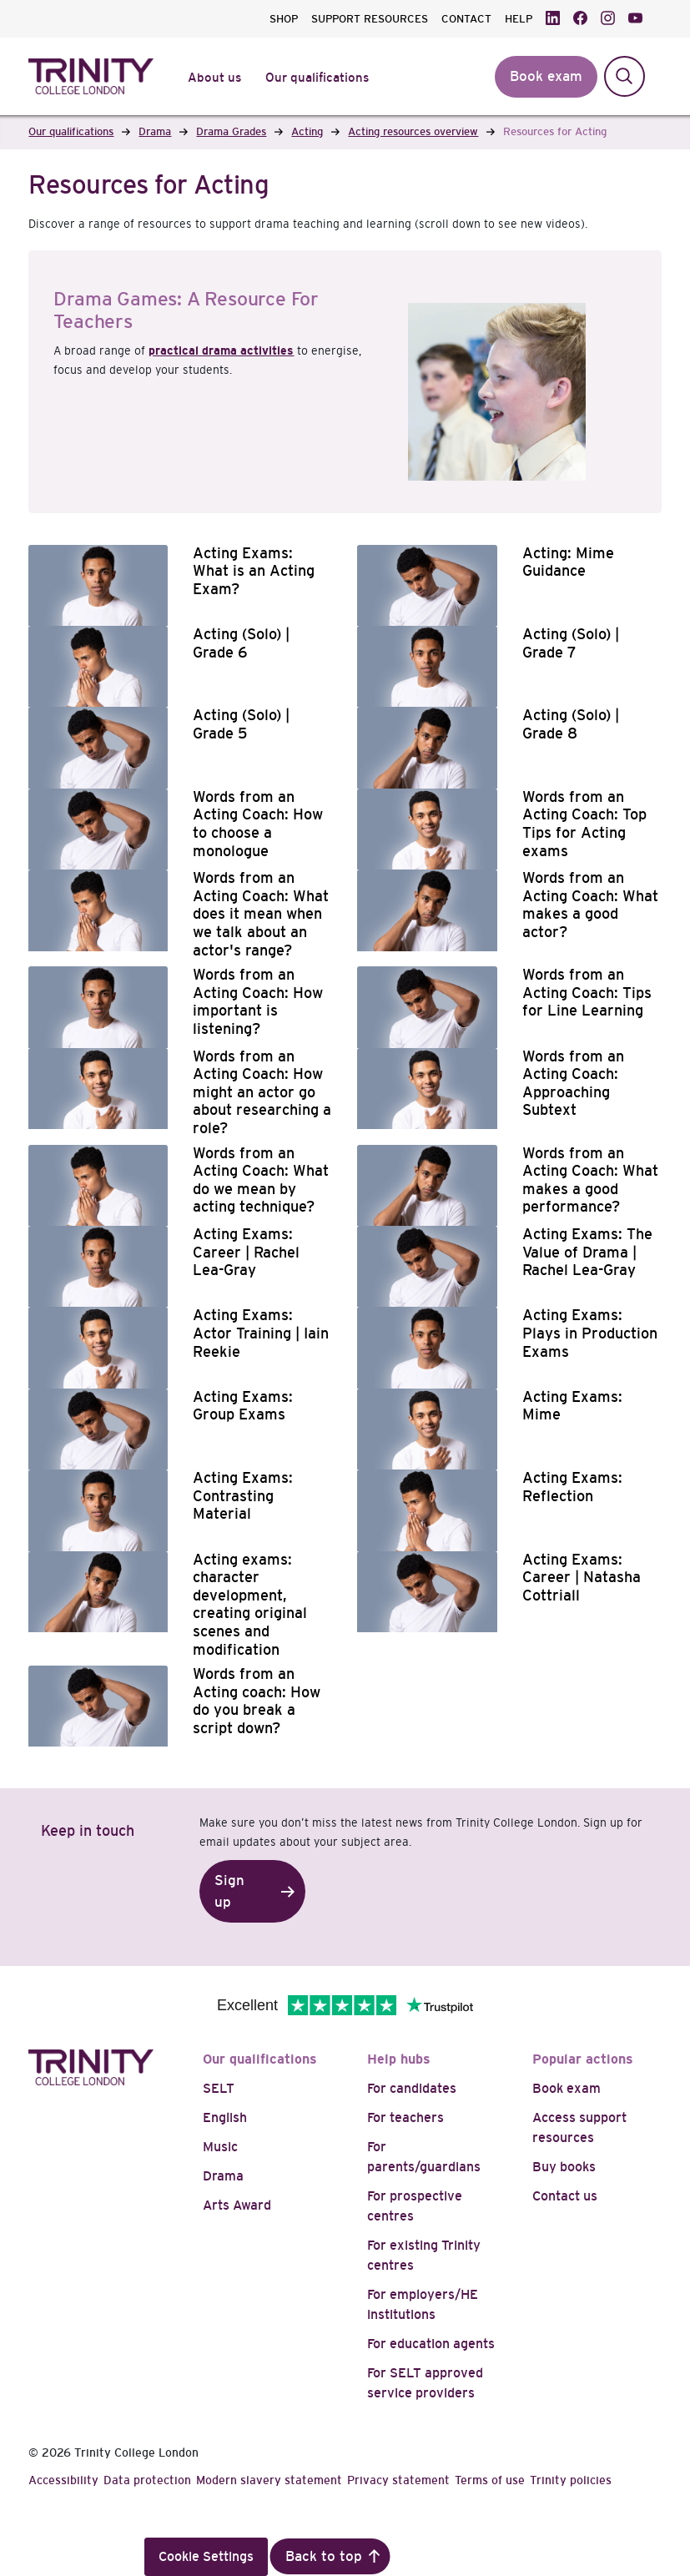 The image size is (690, 2576). What do you see at coordinates (225, 2117) in the screenshot?
I see `English` at bounding box center [225, 2117].